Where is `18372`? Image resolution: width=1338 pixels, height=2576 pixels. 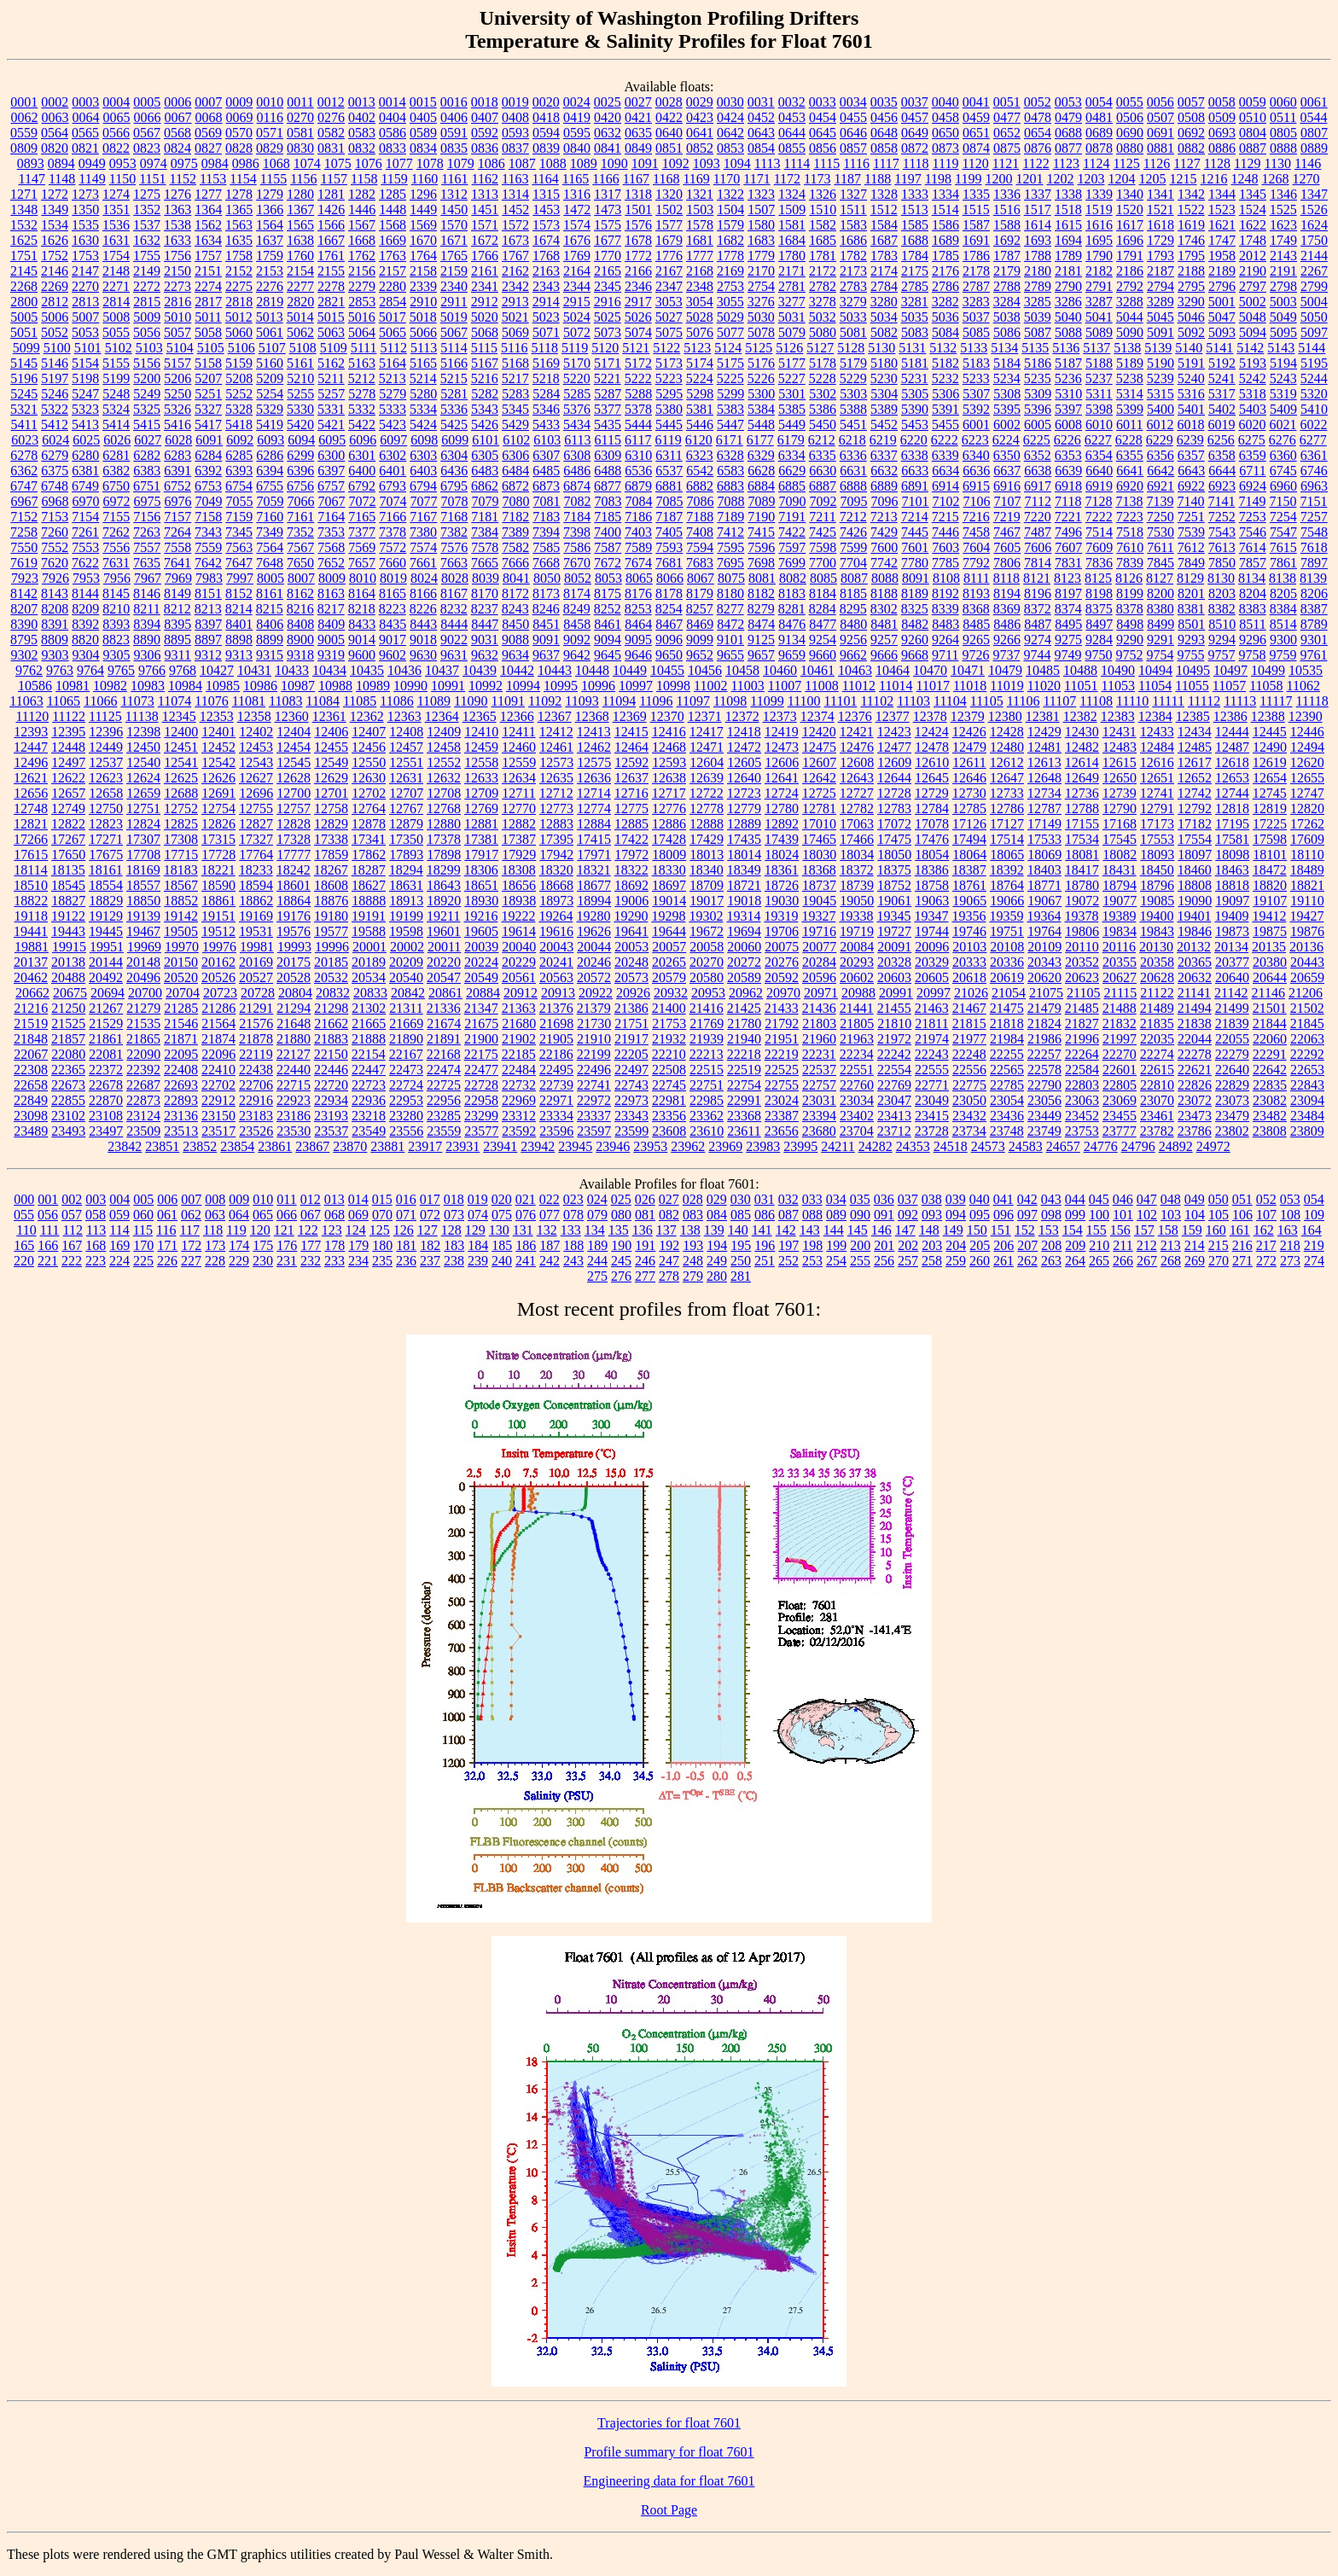
18372 is located at coordinates (857, 870).